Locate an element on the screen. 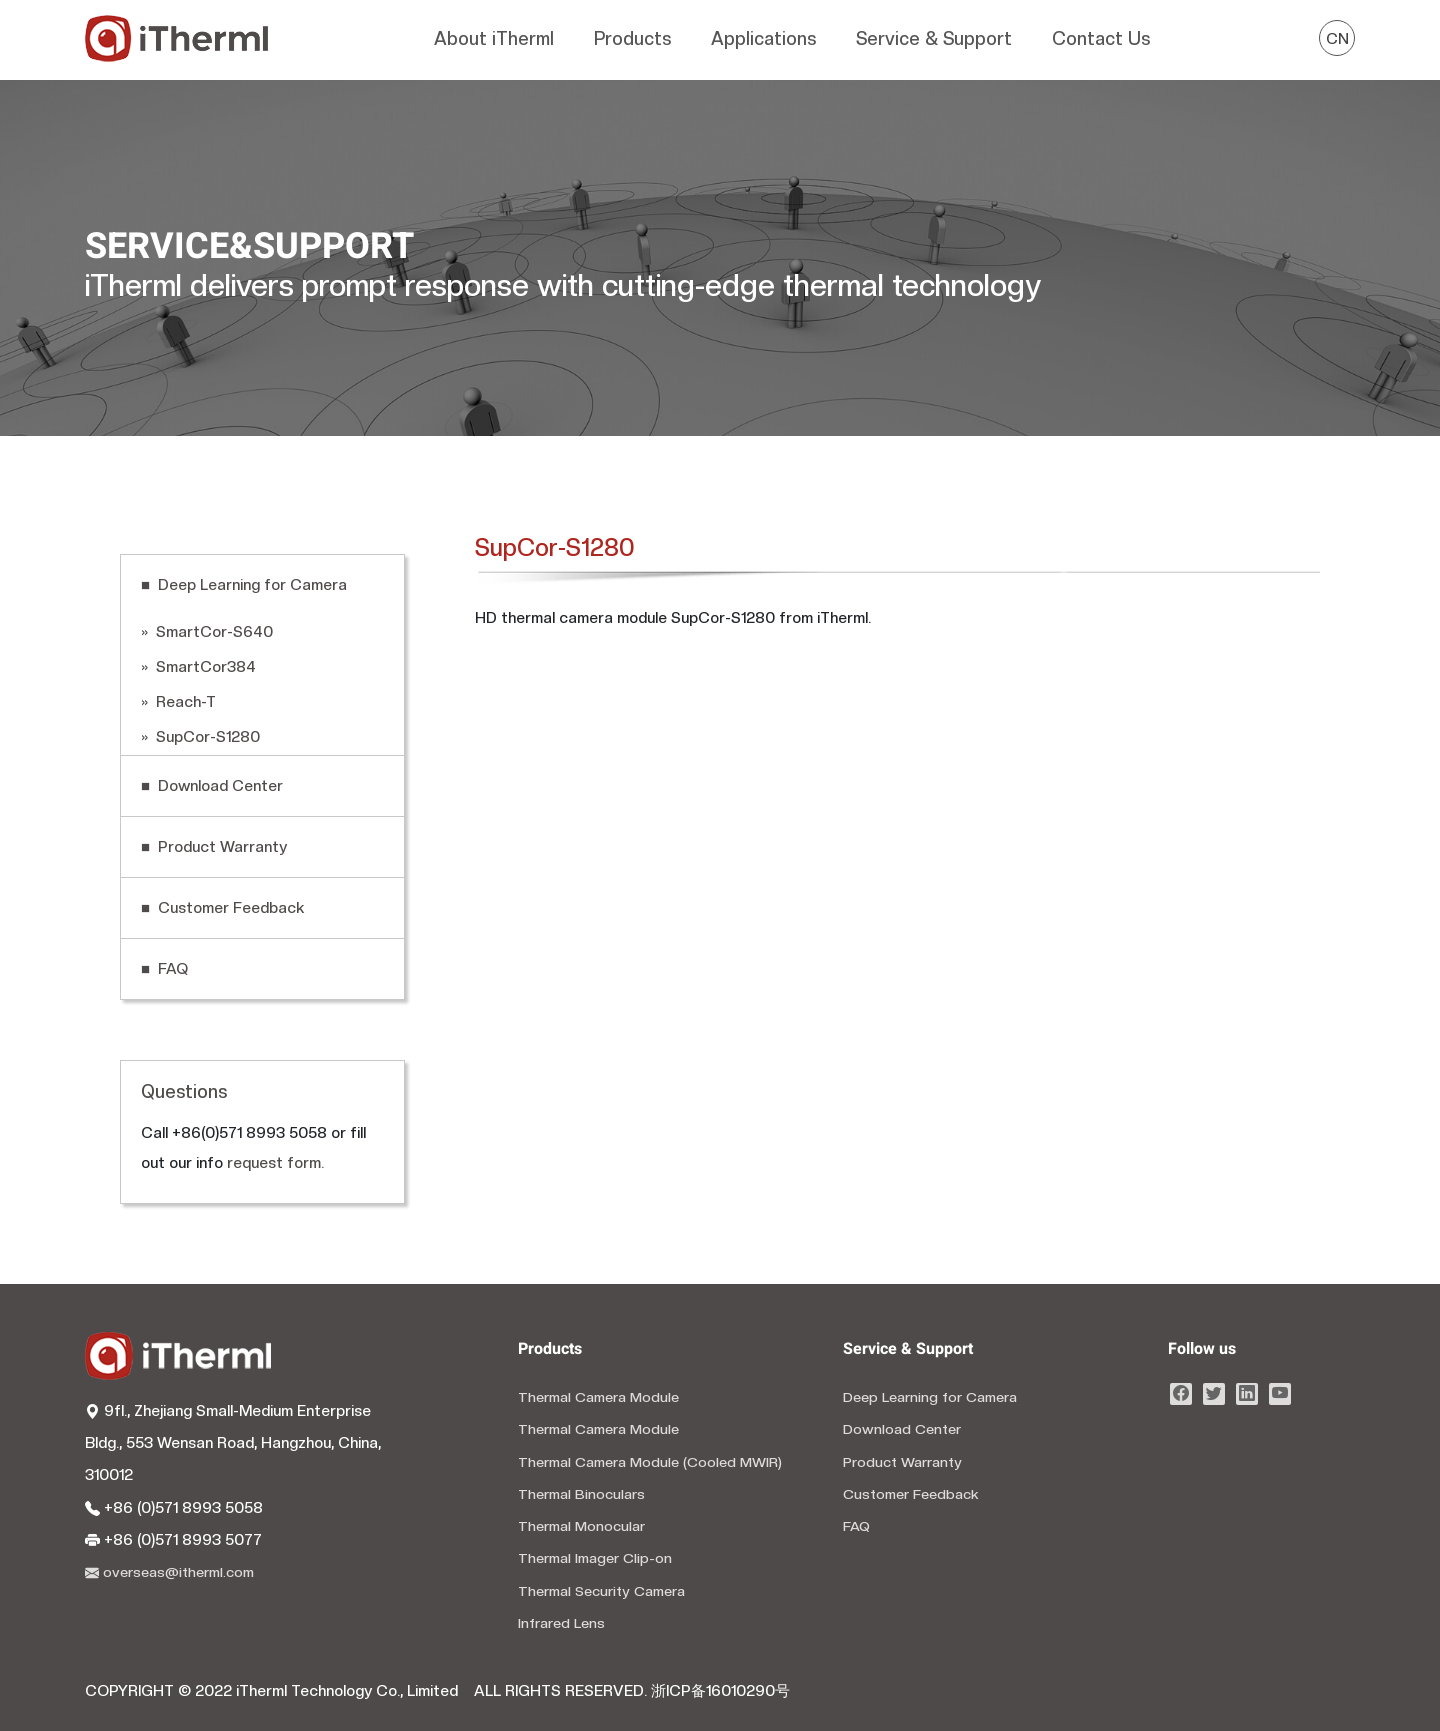 This screenshot has width=1440, height=1731. Product Warranty is located at coordinates (902, 1462).